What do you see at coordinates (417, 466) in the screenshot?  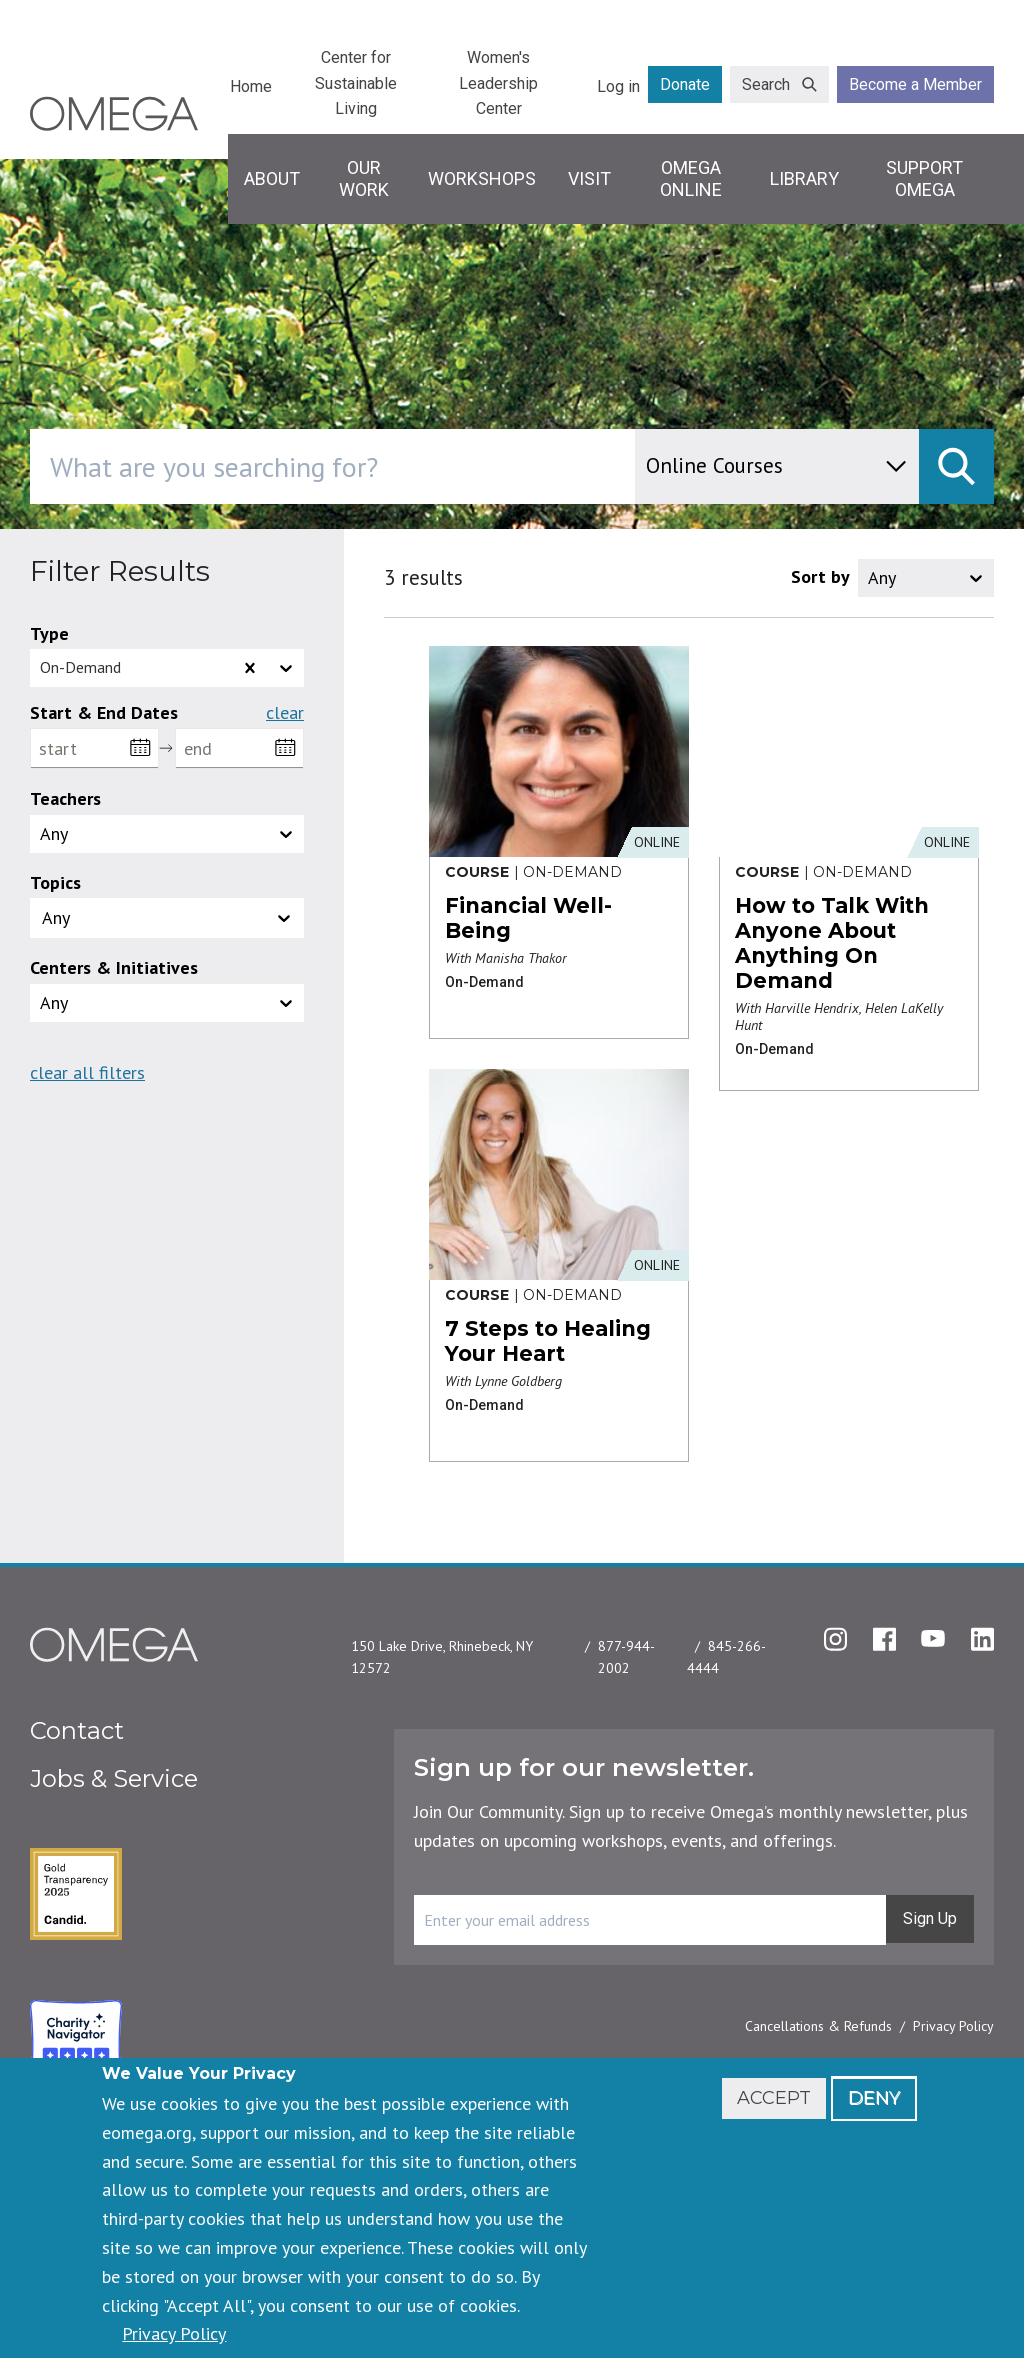 I see `[combobox]` at bounding box center [417, 466].